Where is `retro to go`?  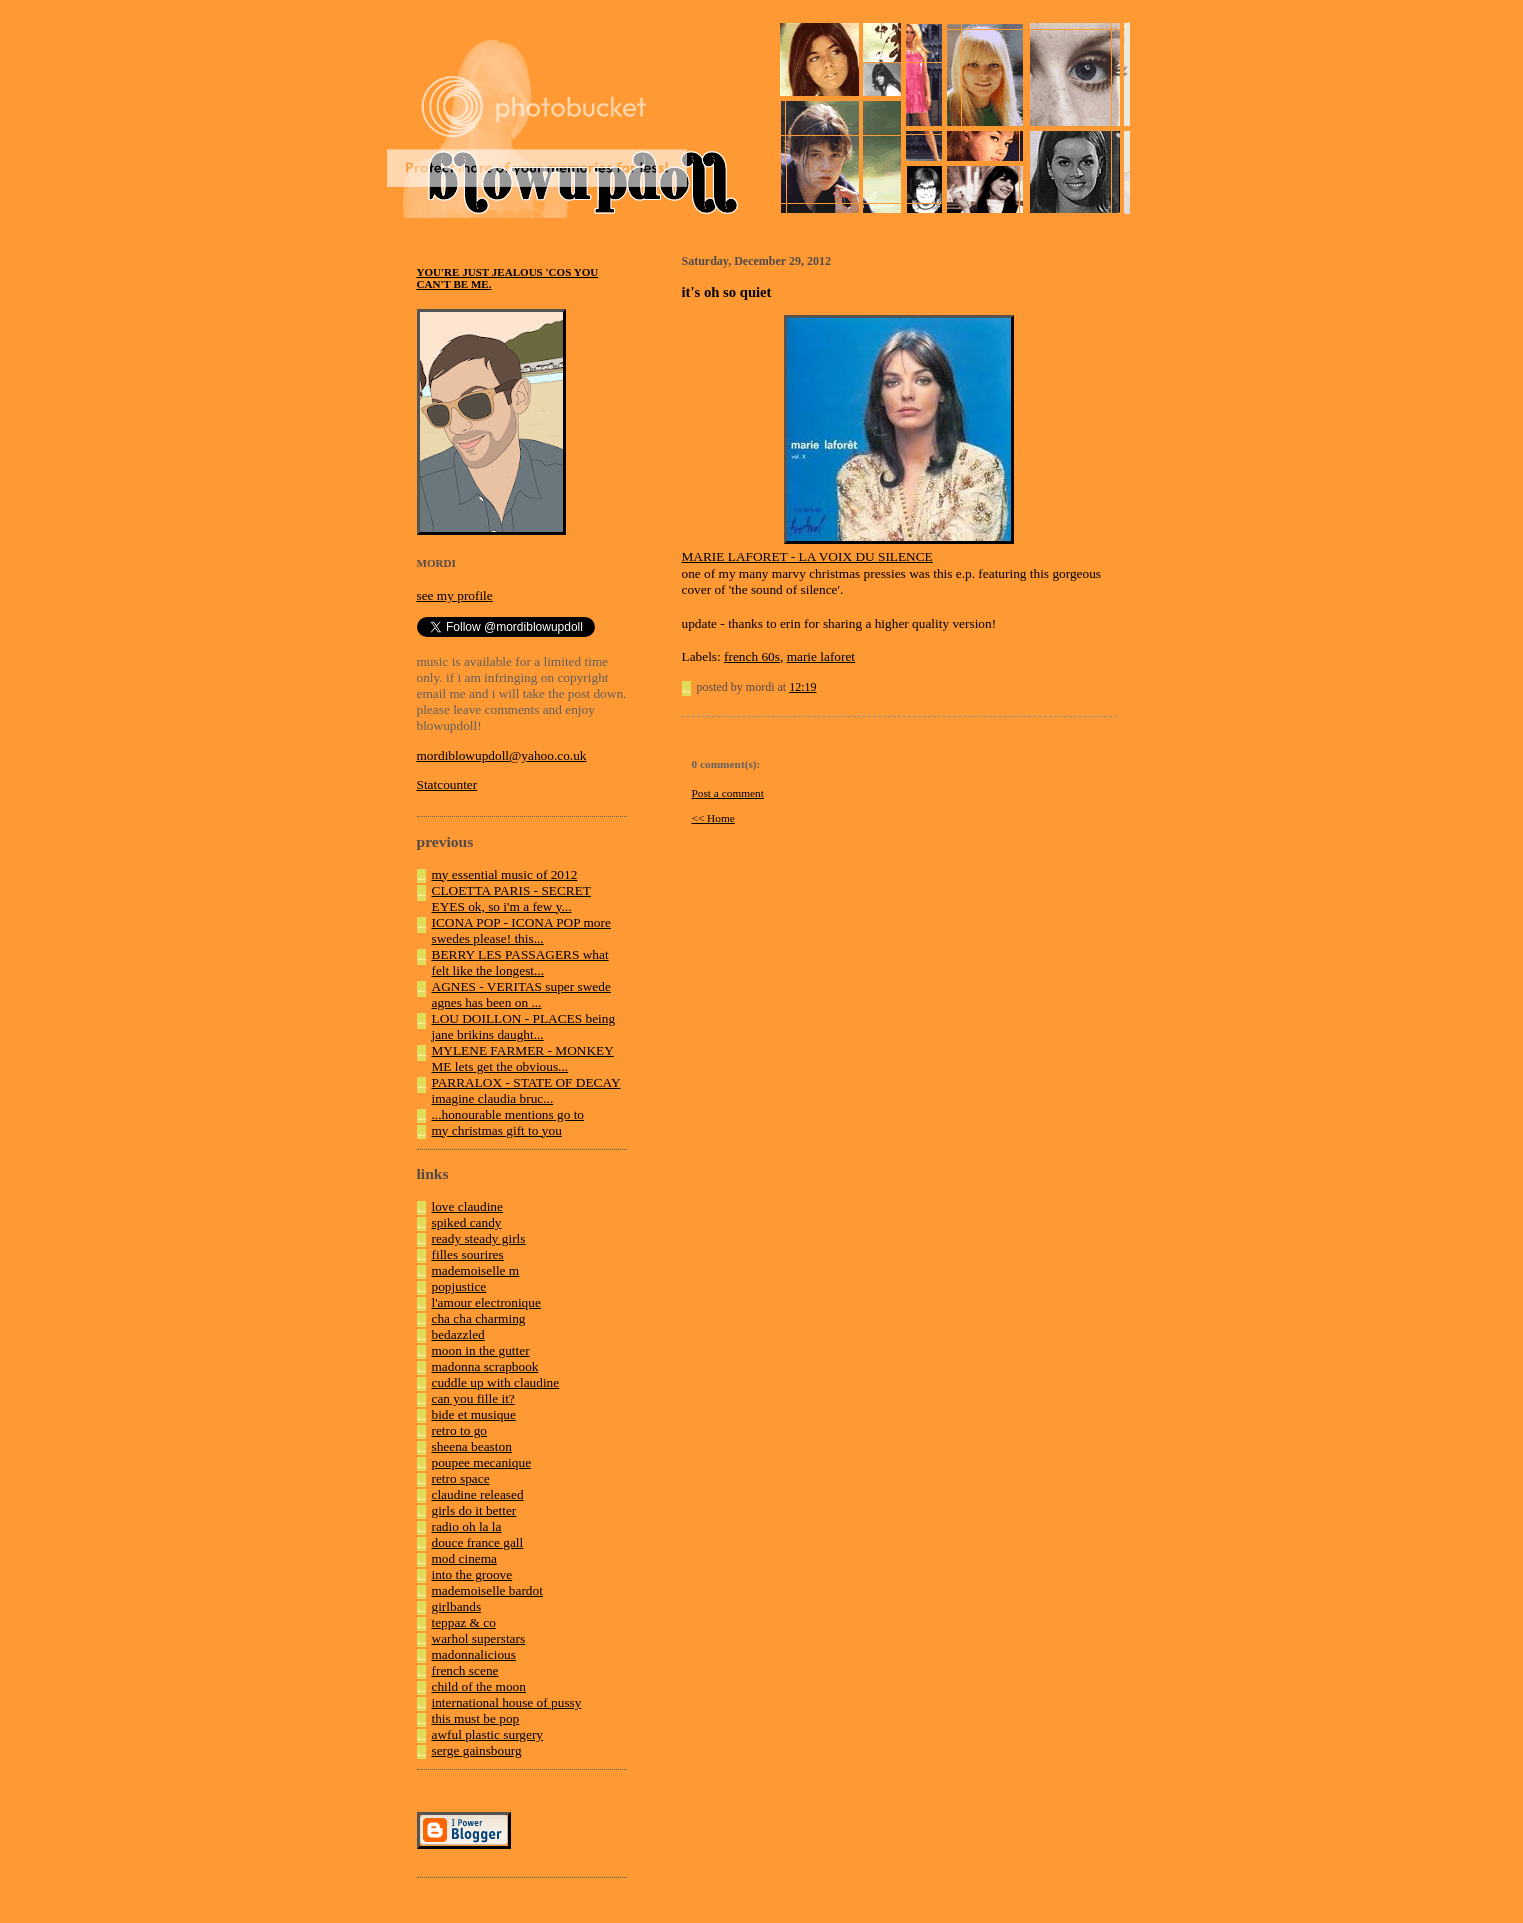
retro to go is located at coordinates (460, 1430).